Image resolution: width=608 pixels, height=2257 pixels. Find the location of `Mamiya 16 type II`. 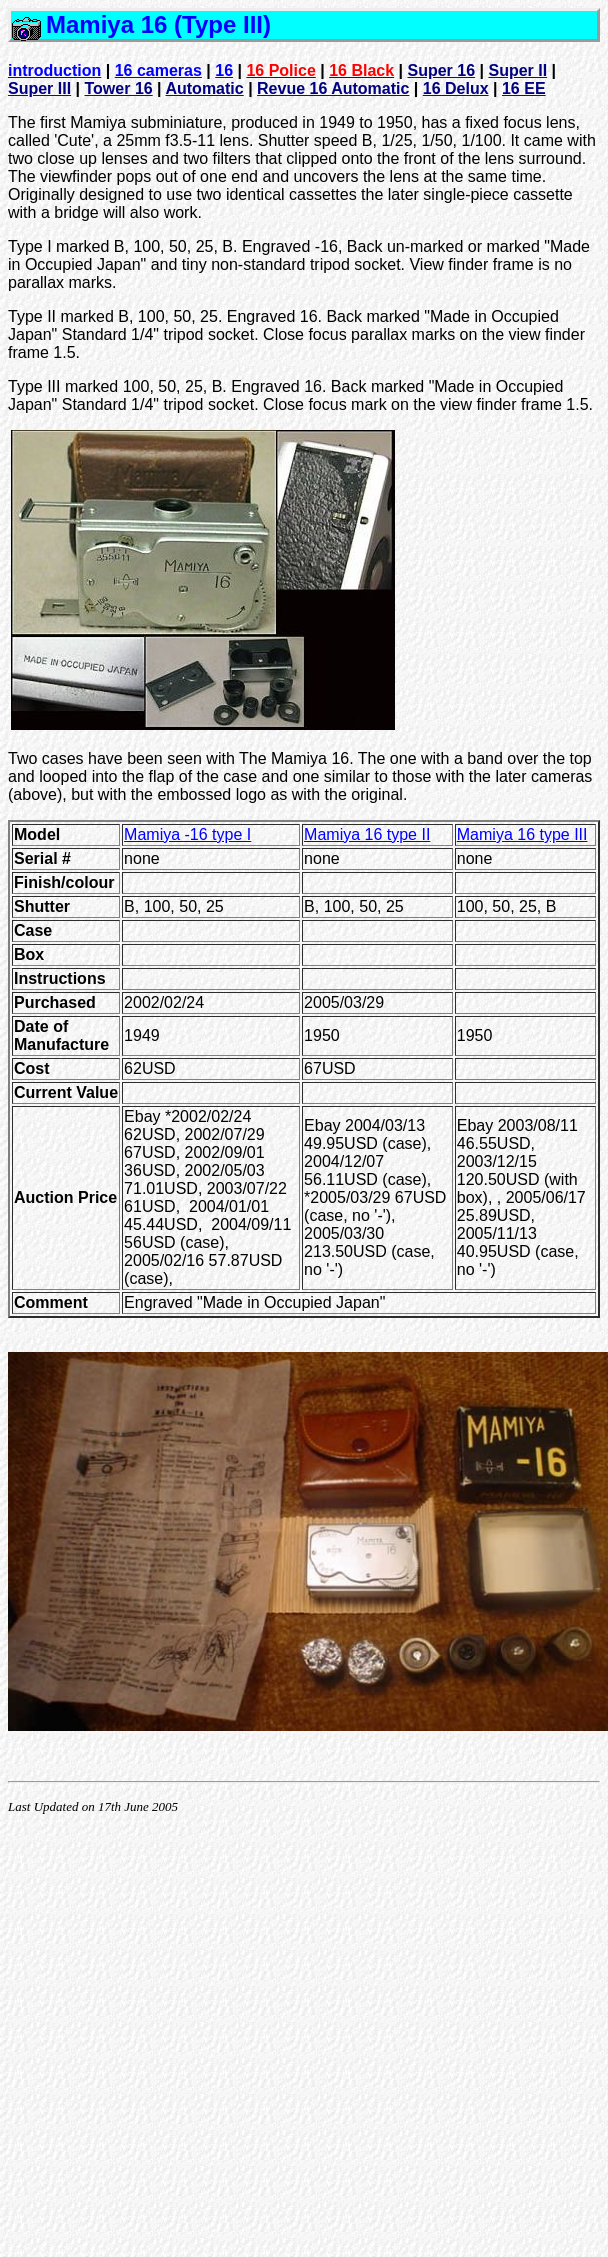

Mamiya 16 type II is located at coordinates (367, 834).